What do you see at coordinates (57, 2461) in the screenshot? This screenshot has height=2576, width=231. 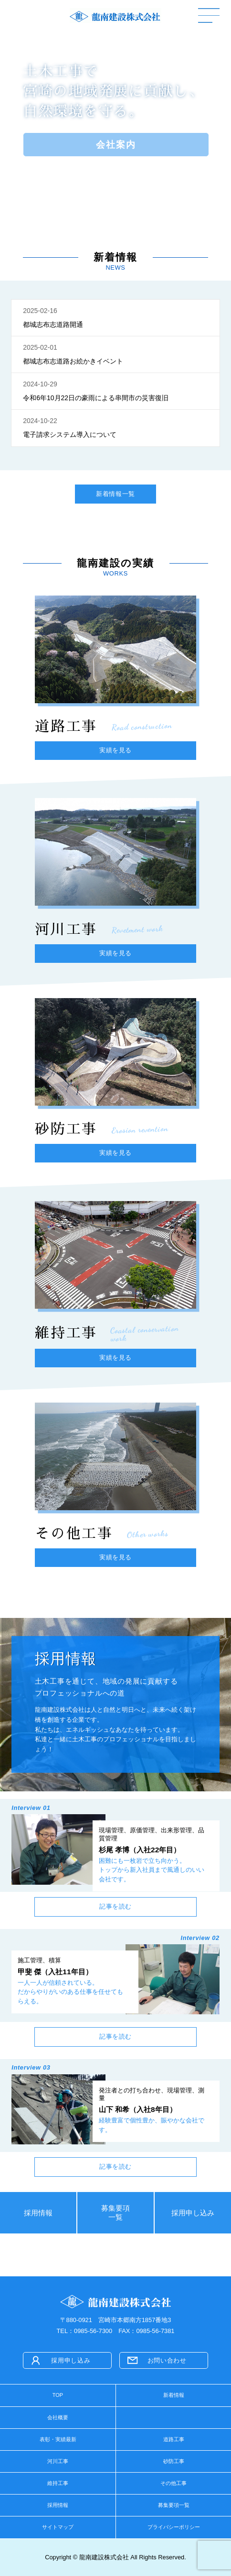 I see `河川工事` at bounding box center [57, 2461].